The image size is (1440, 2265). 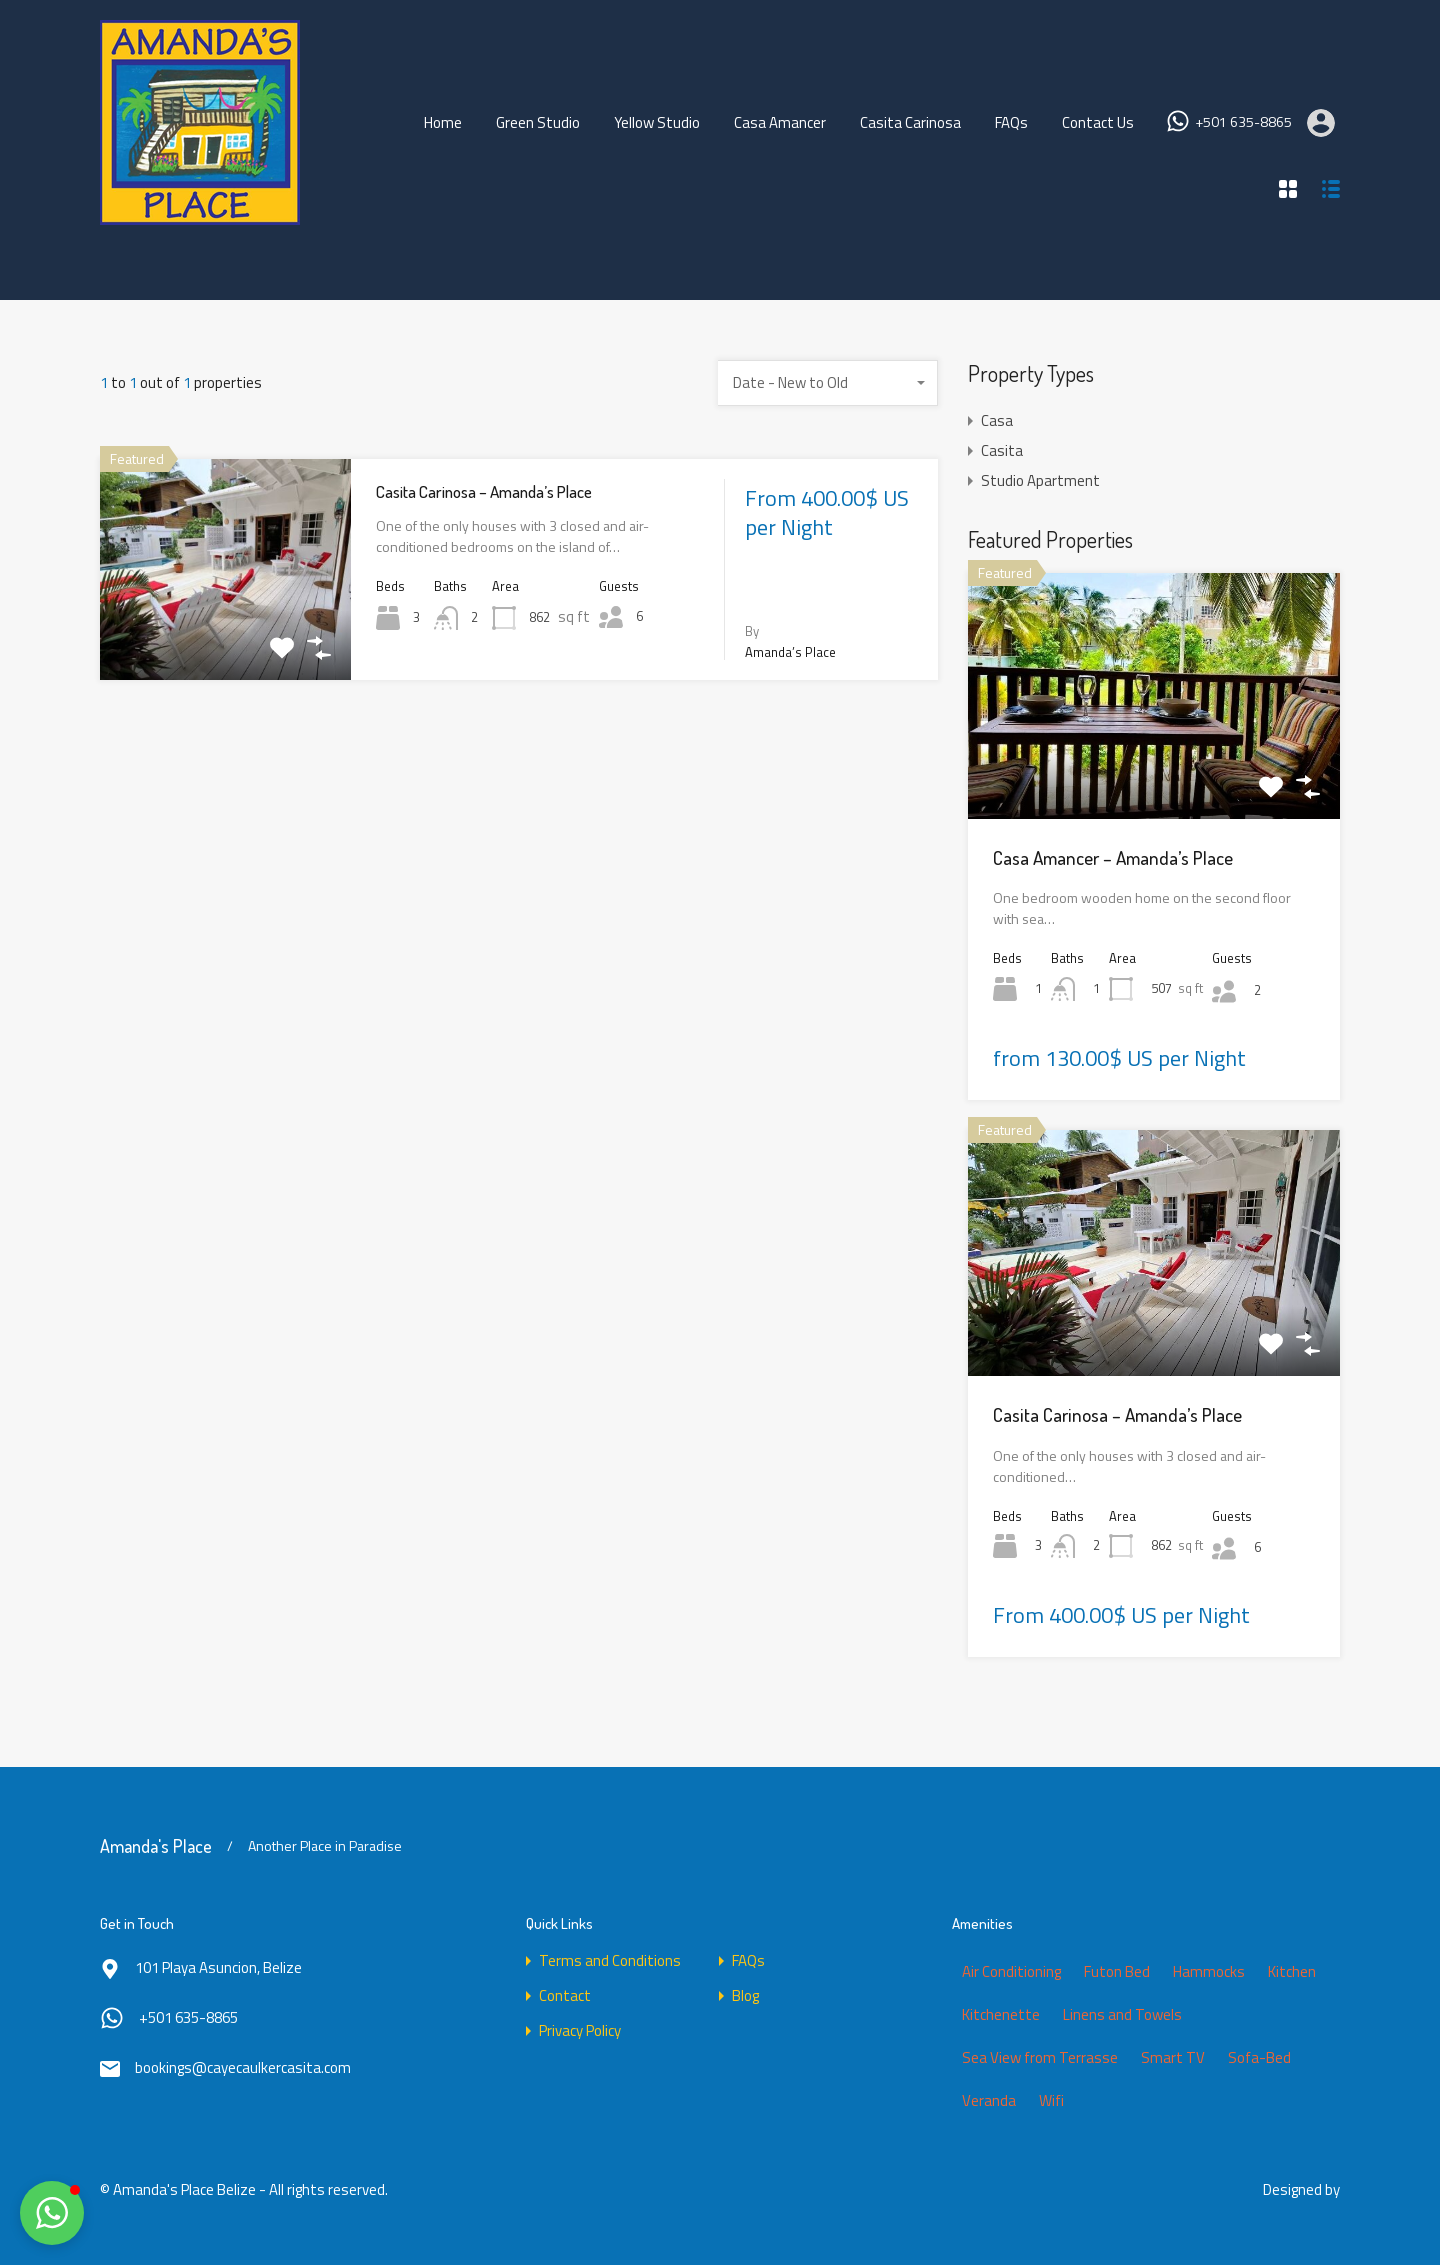 What do you see at coordinates (1113, 857) in the screenshot?
I see `Casa Amancer – Amanda’s Place` at bounding box center [1113, 857].